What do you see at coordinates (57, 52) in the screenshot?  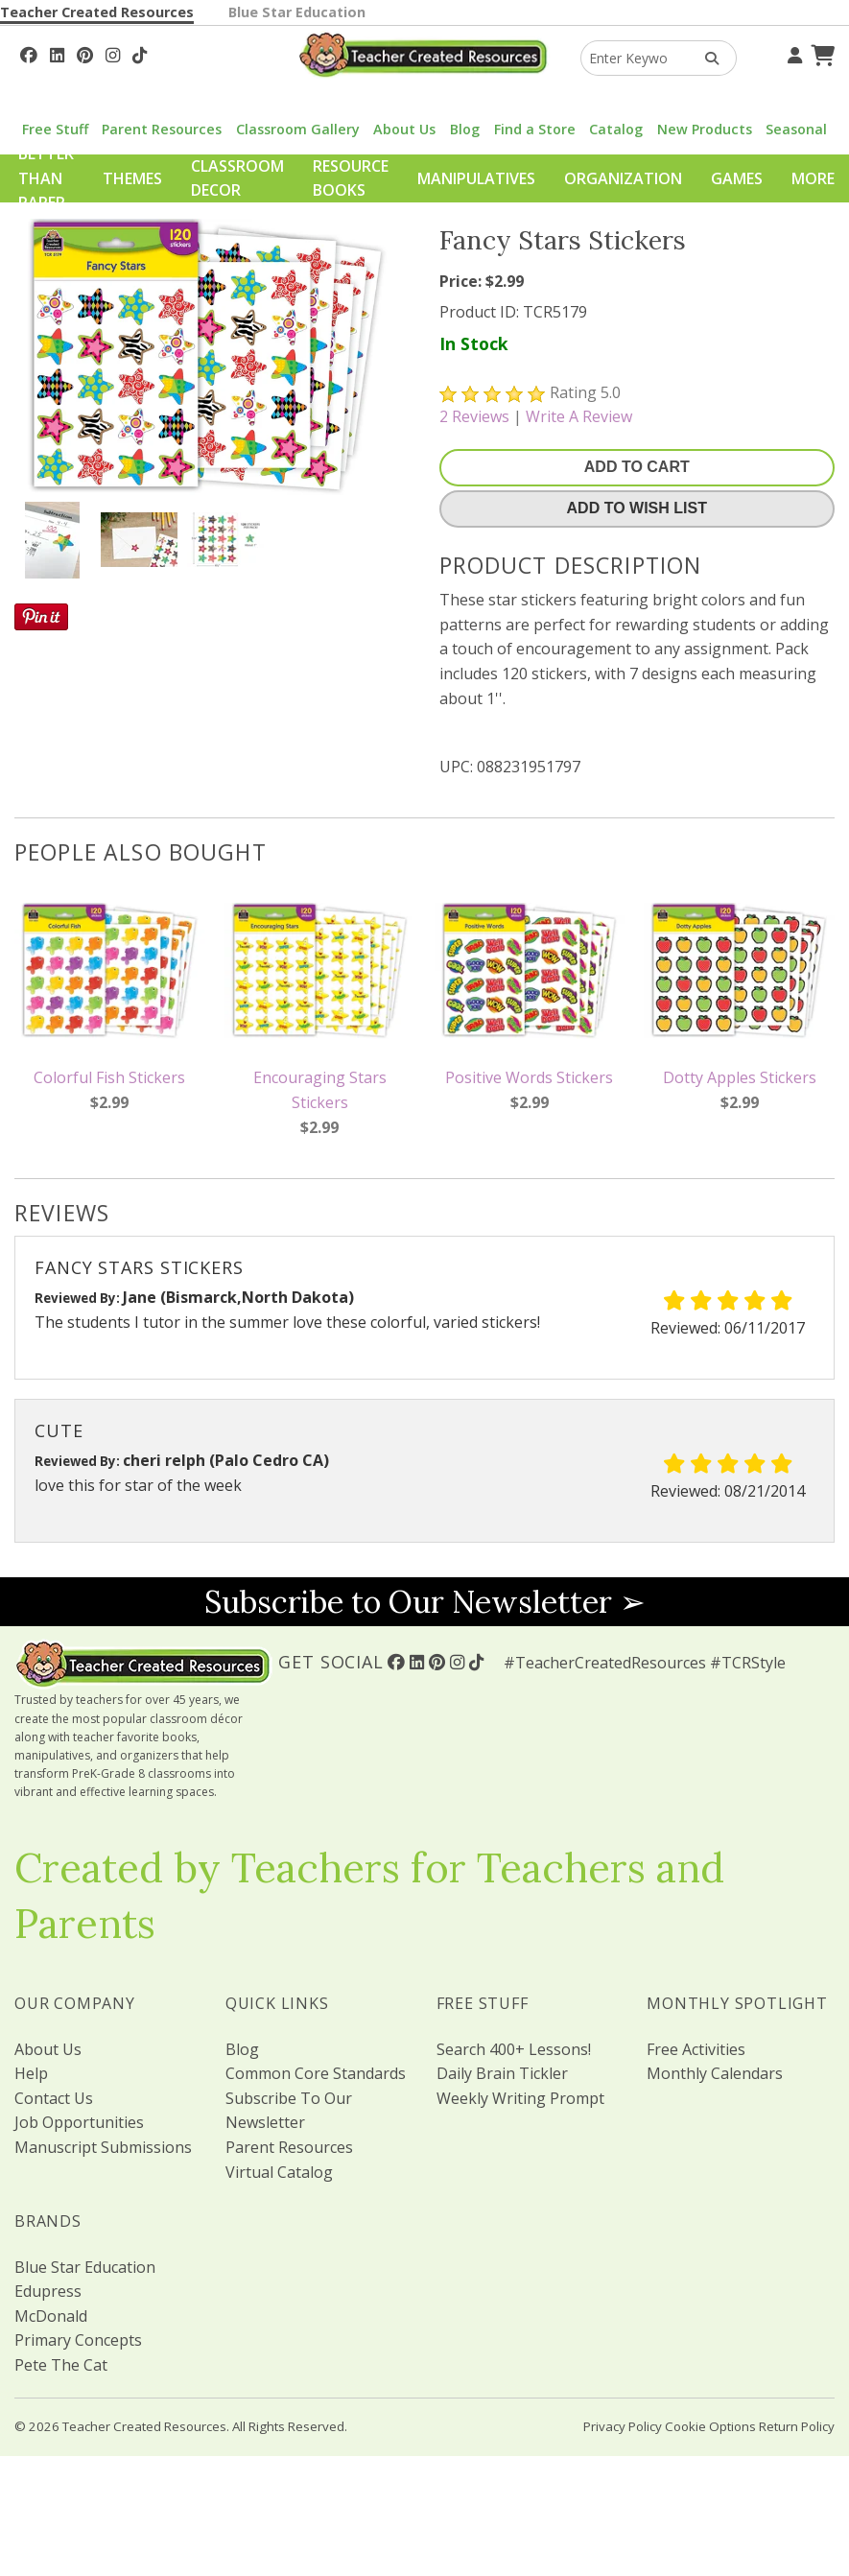 I see `[Follow Us On Linked In!]` at bounding box center [57, 52].